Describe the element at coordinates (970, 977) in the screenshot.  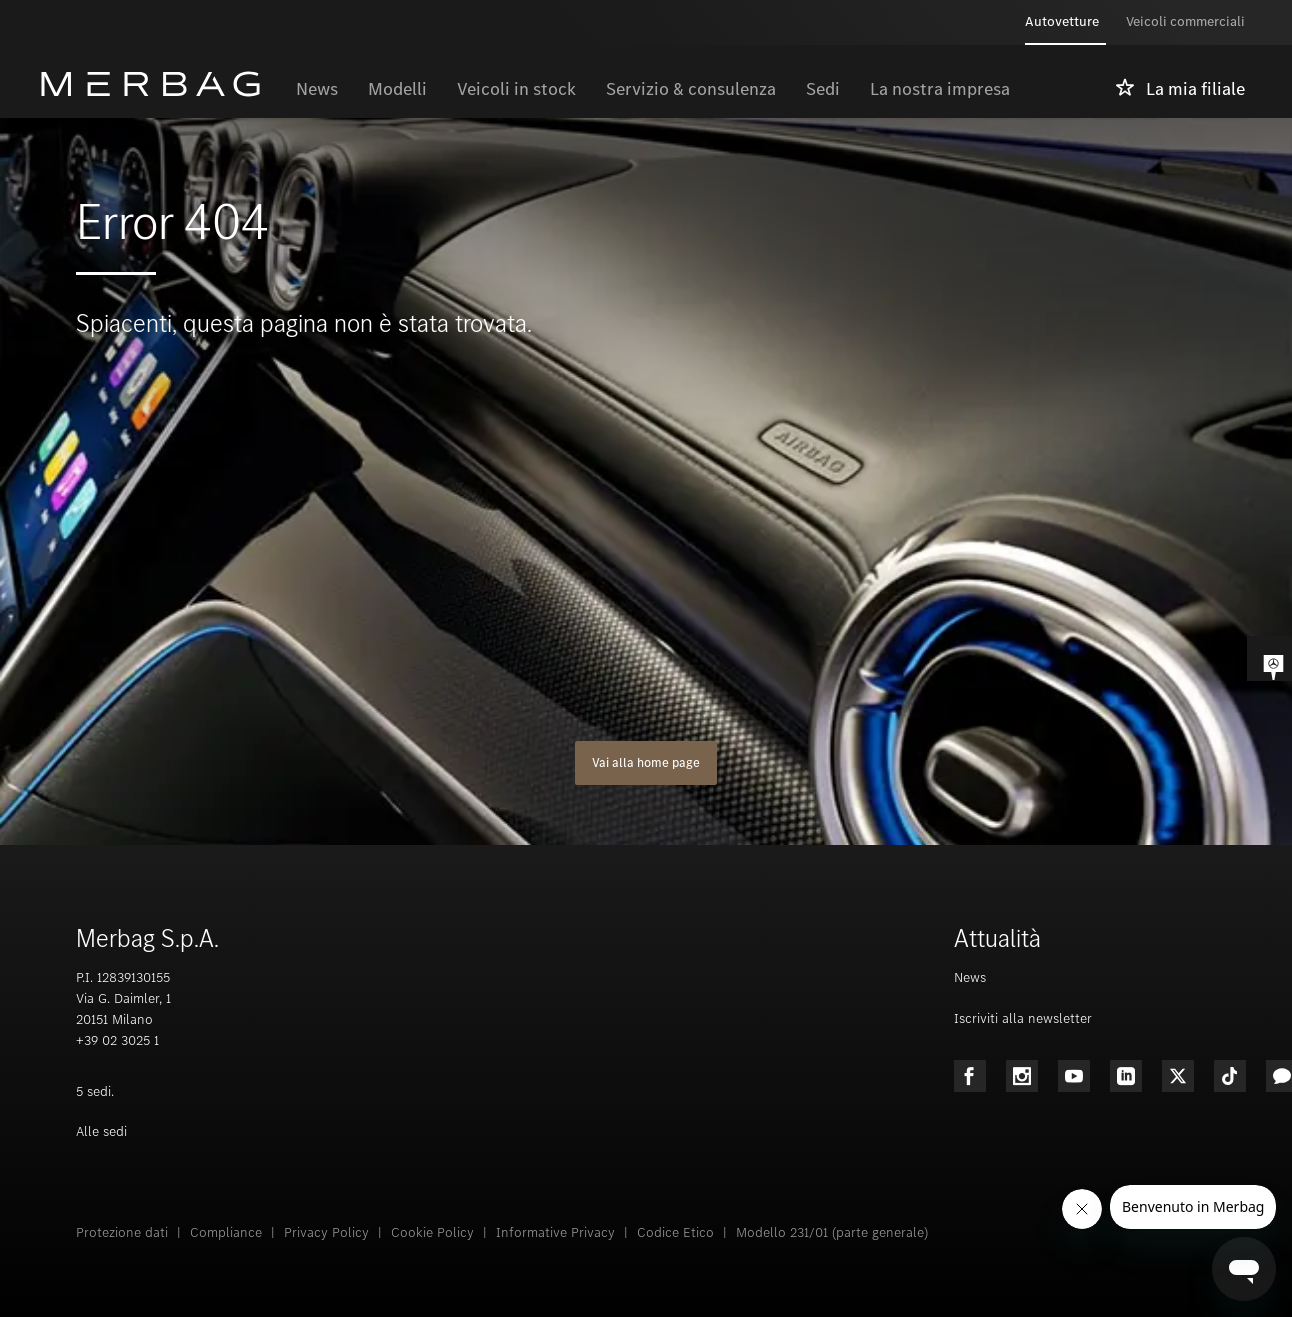
I see `News` at that location.